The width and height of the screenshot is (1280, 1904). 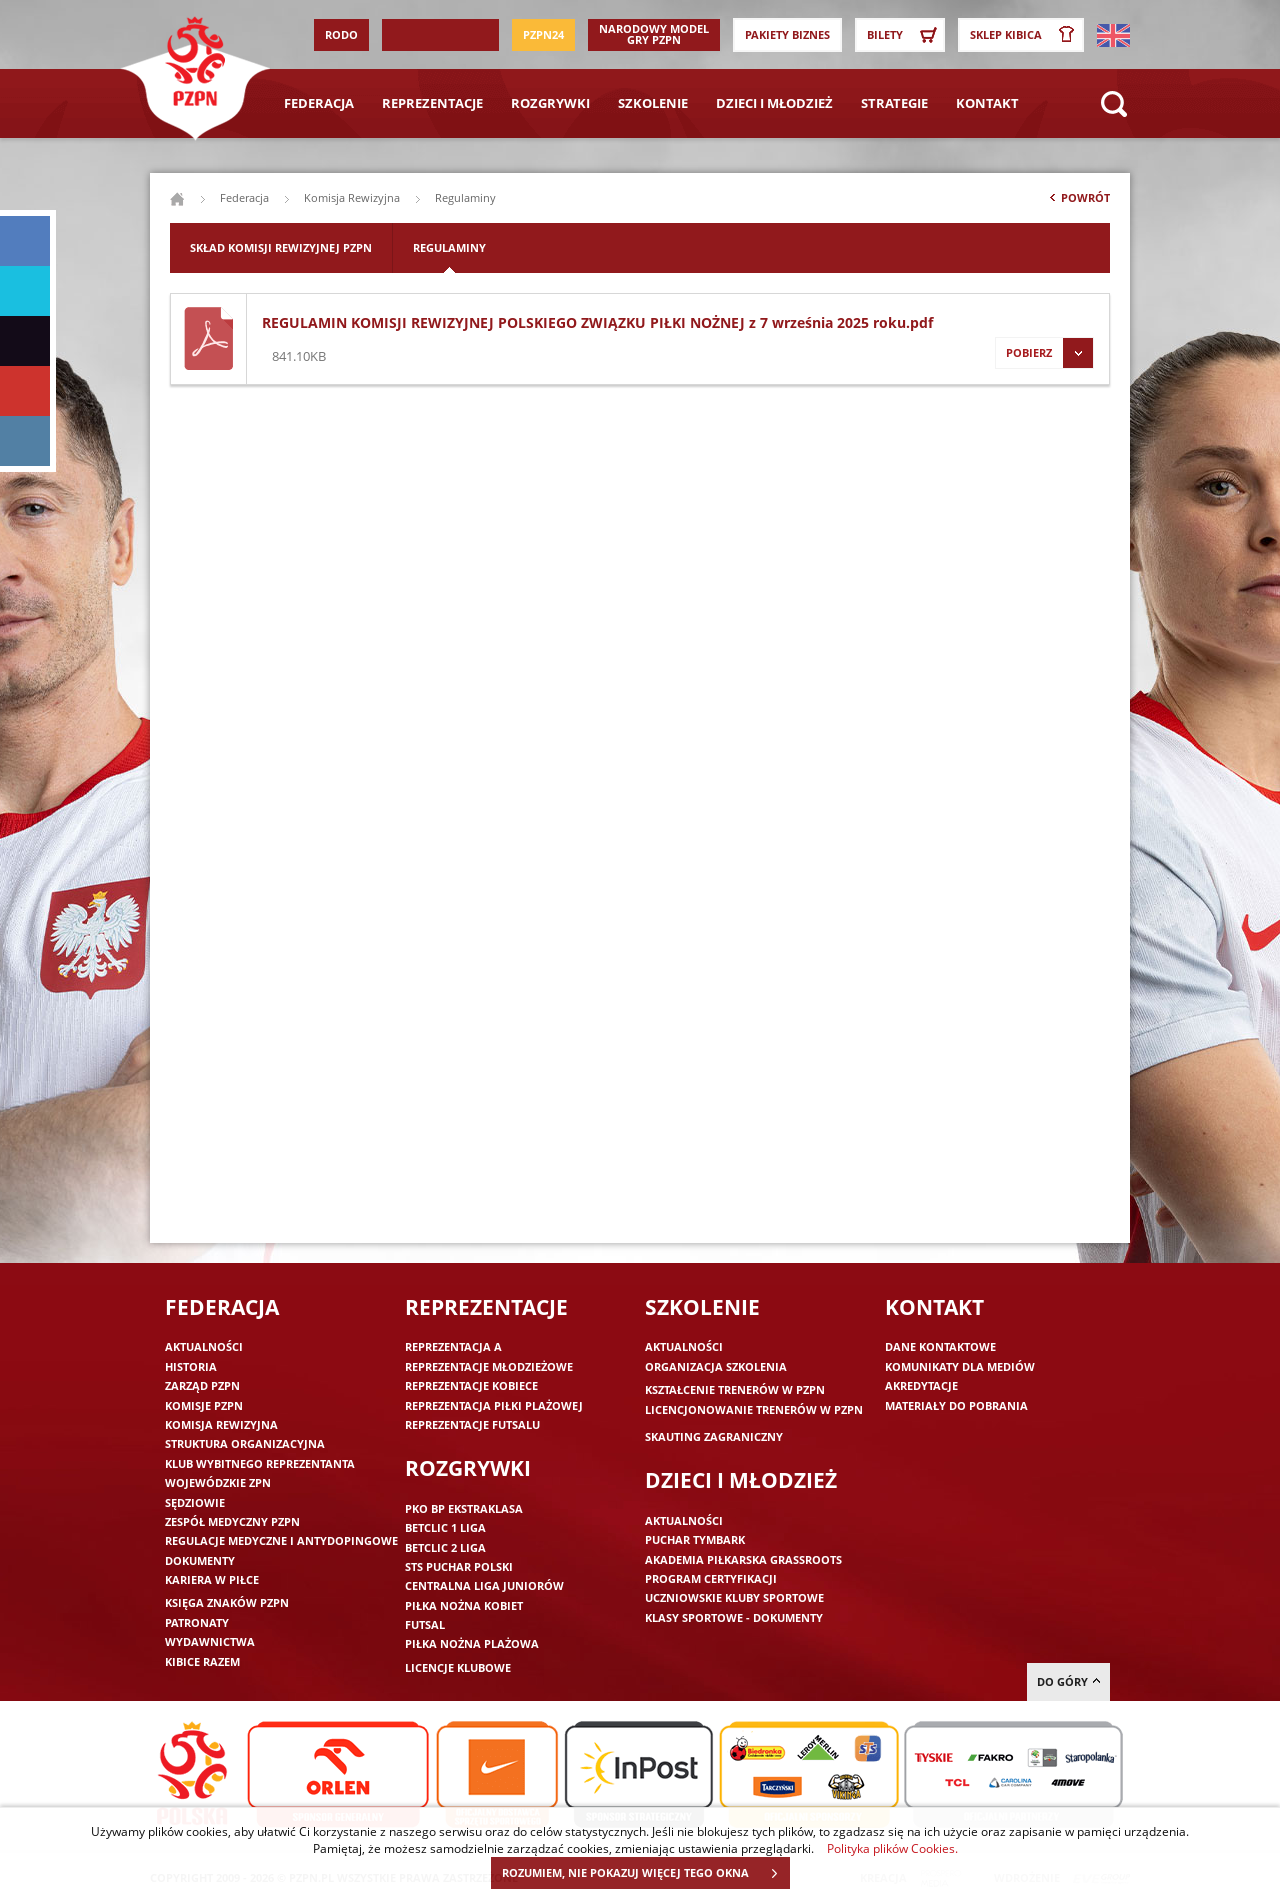 I want to click on Program Certyfikacji, so click(x=711, y=1578).